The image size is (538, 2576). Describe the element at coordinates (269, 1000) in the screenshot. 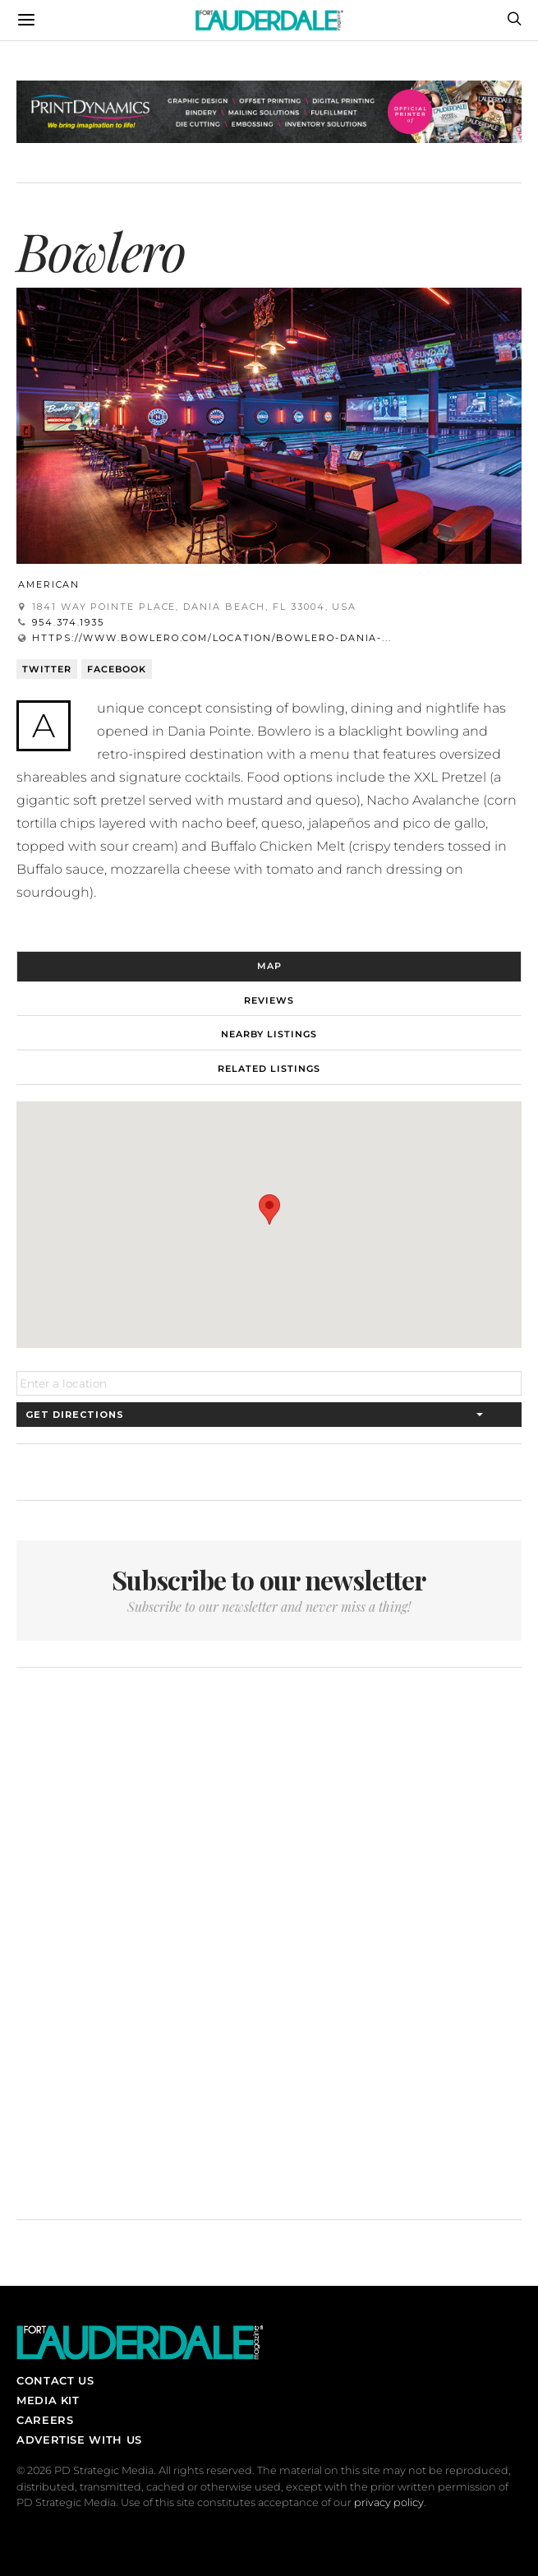

I see `Reviews` at that location.